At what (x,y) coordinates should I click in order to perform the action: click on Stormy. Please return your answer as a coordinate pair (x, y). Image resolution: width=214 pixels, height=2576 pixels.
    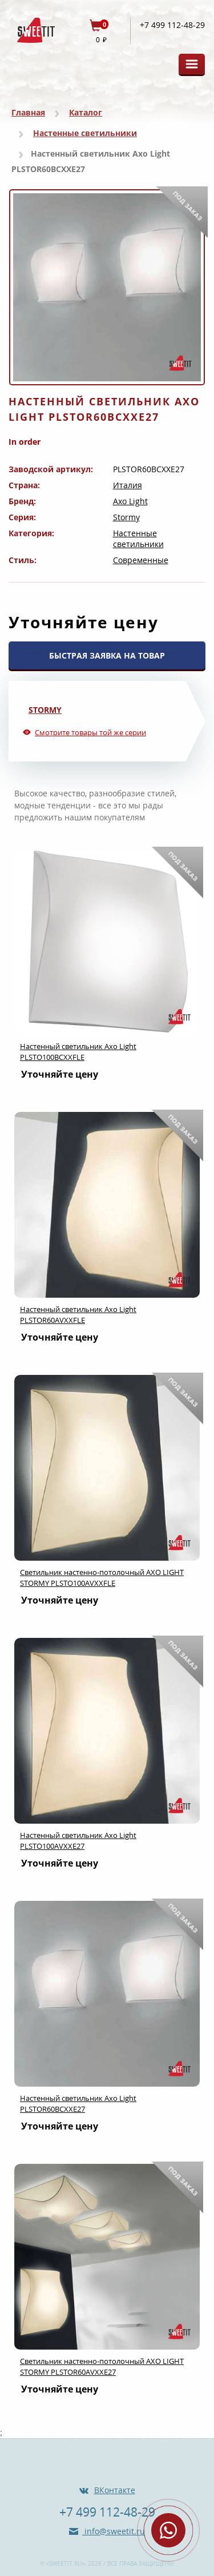
    Looking at the image, I should click on (126, 517).